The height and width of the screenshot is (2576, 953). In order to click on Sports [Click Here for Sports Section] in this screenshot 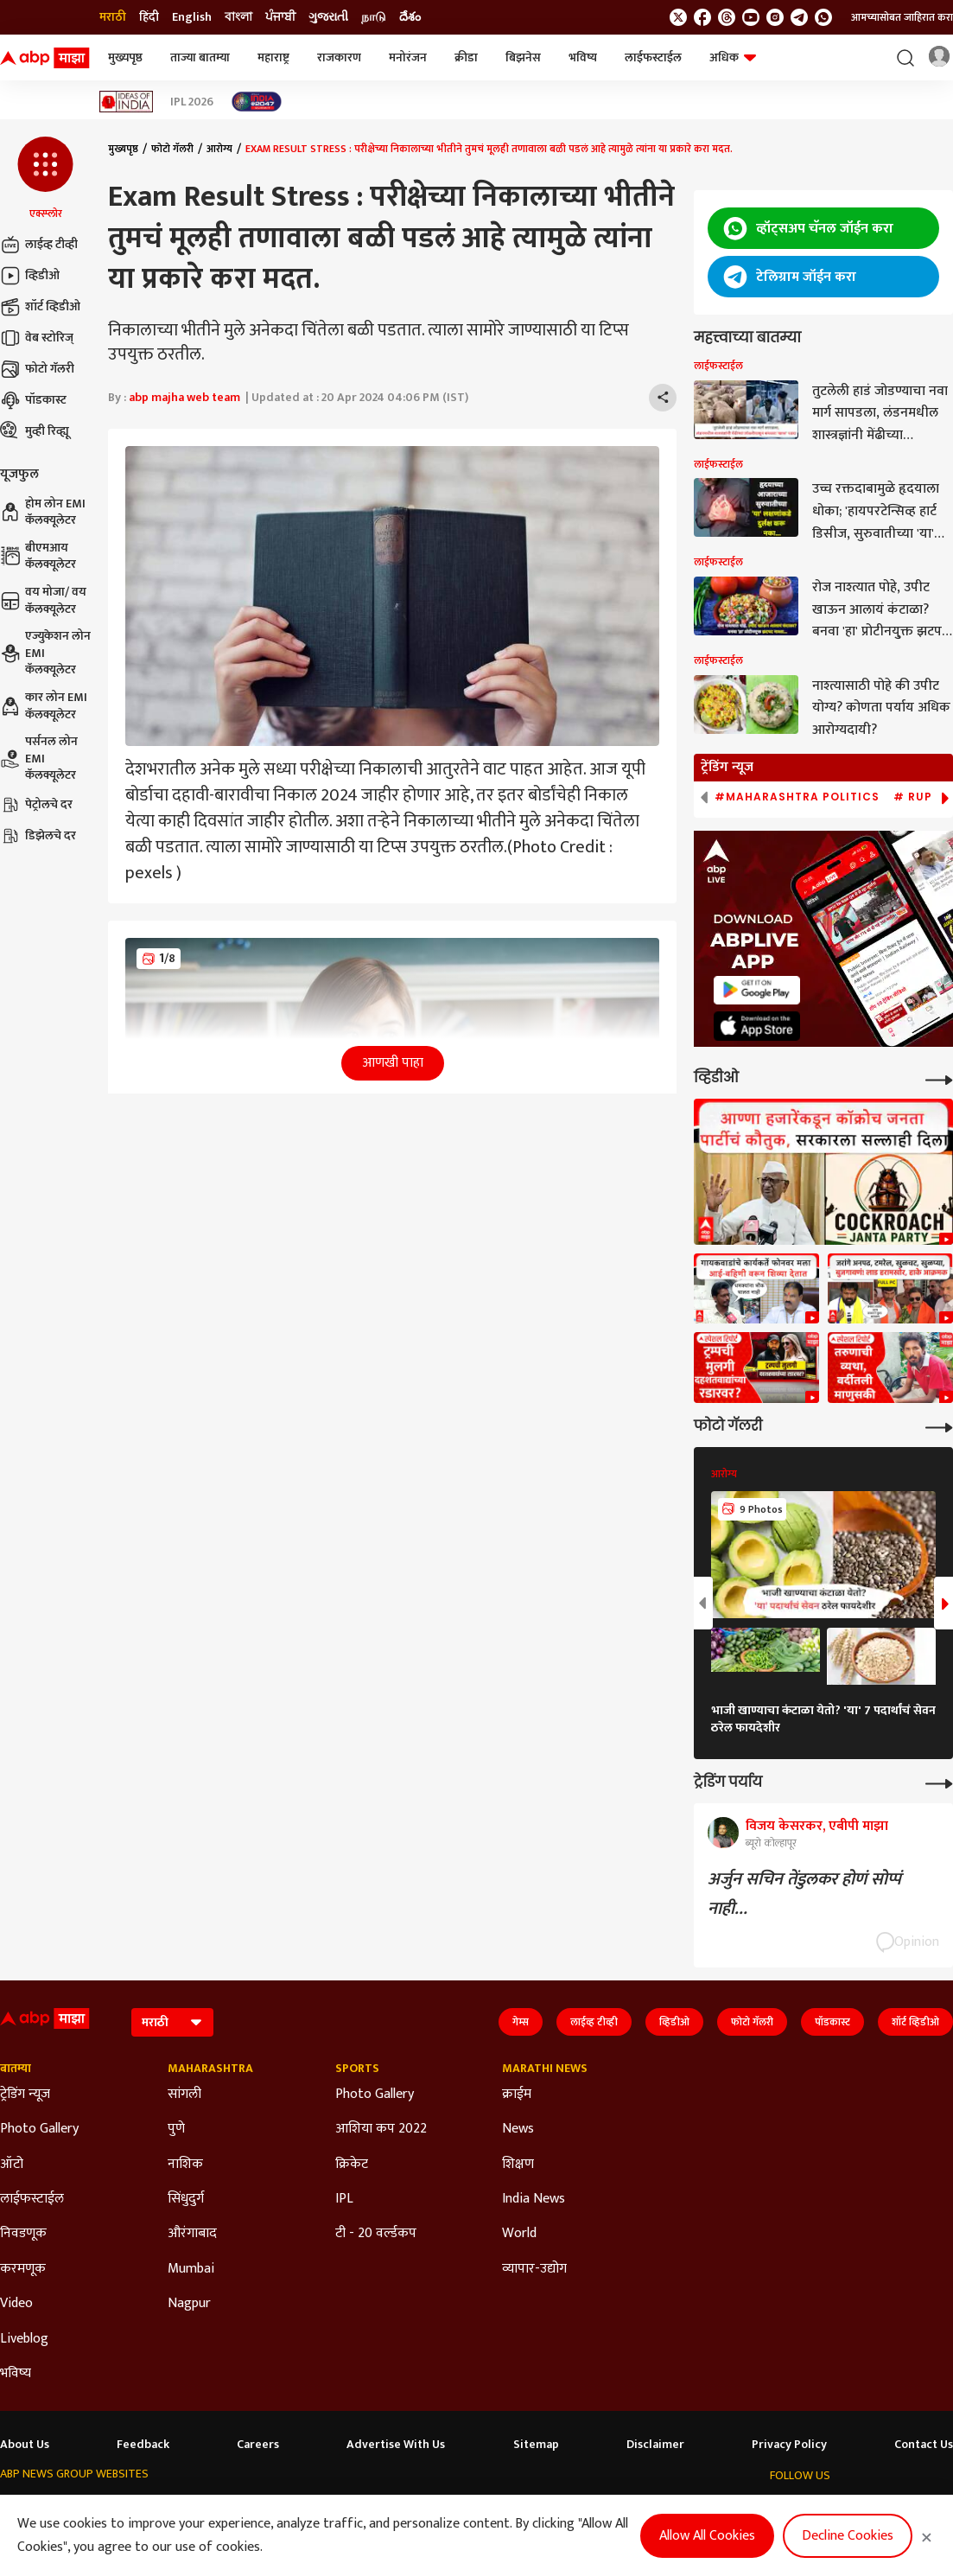, I will do `click(357, 2069)`.